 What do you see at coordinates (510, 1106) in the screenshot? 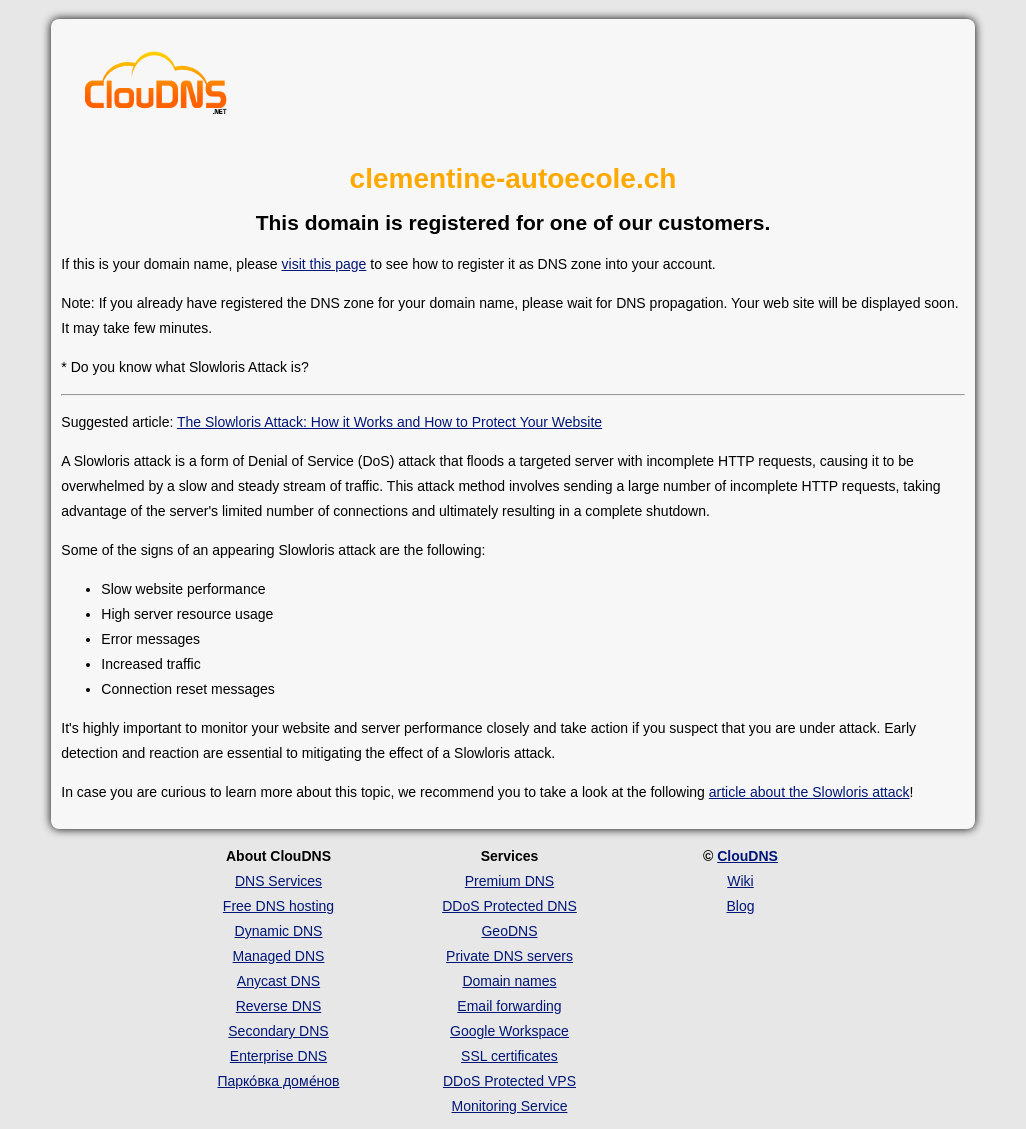
I see `Monitoring Service` at bounding box center [510, 1106].